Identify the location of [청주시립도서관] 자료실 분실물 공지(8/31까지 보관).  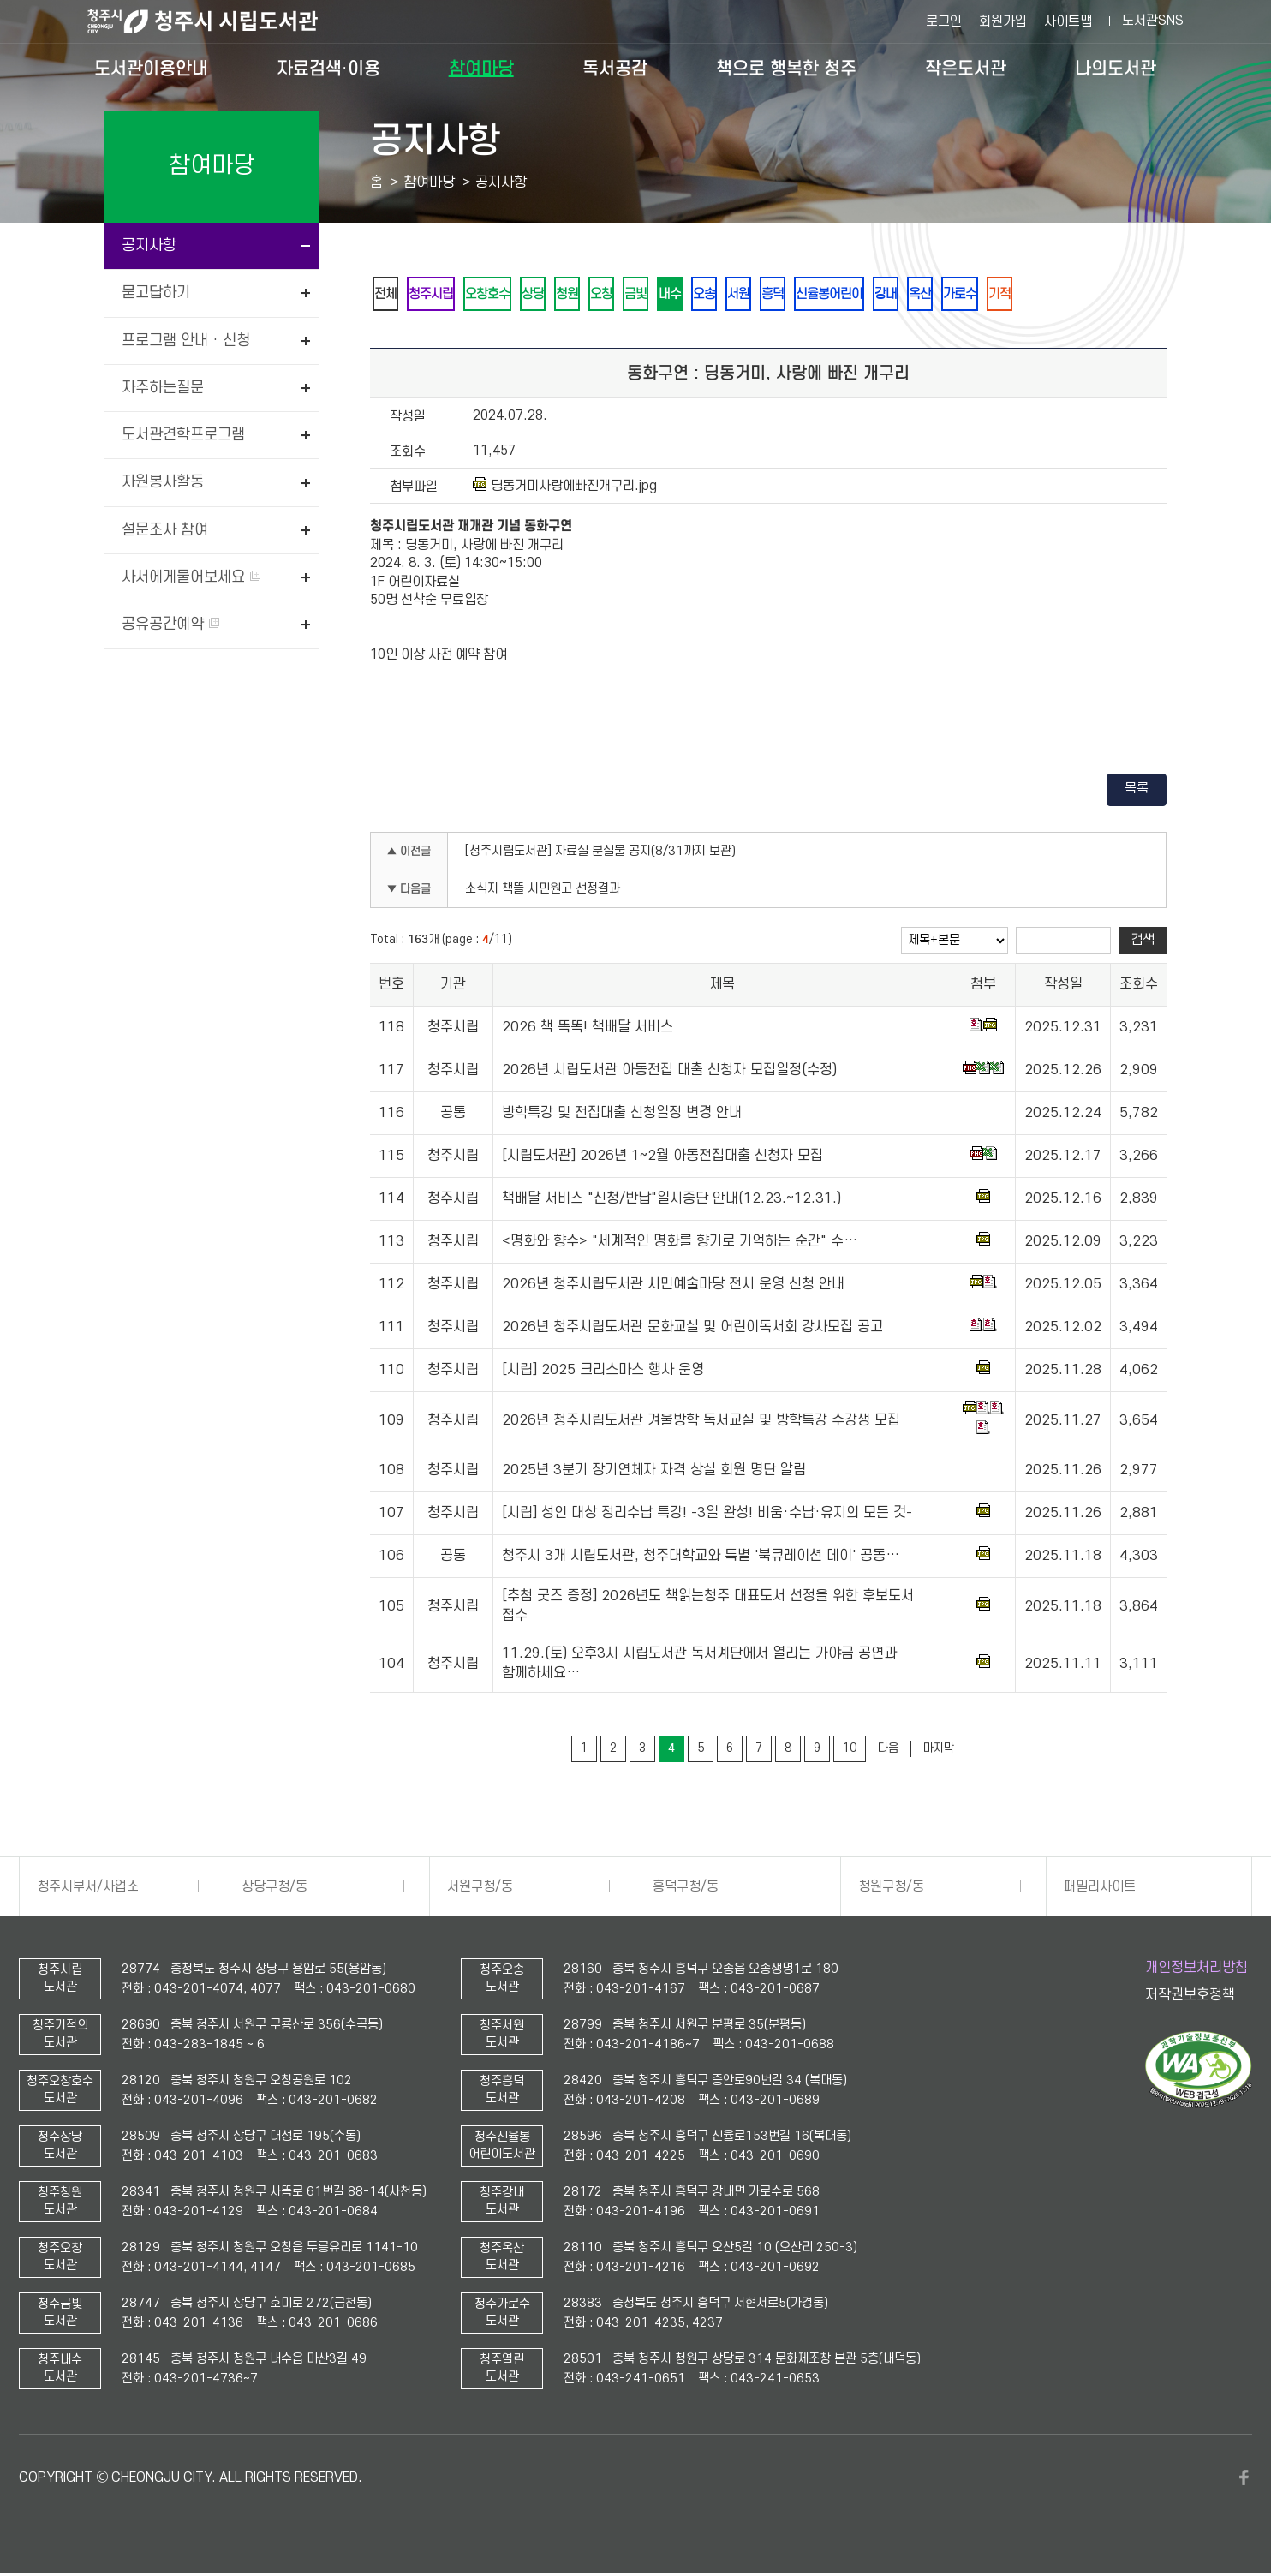
(600, 854).